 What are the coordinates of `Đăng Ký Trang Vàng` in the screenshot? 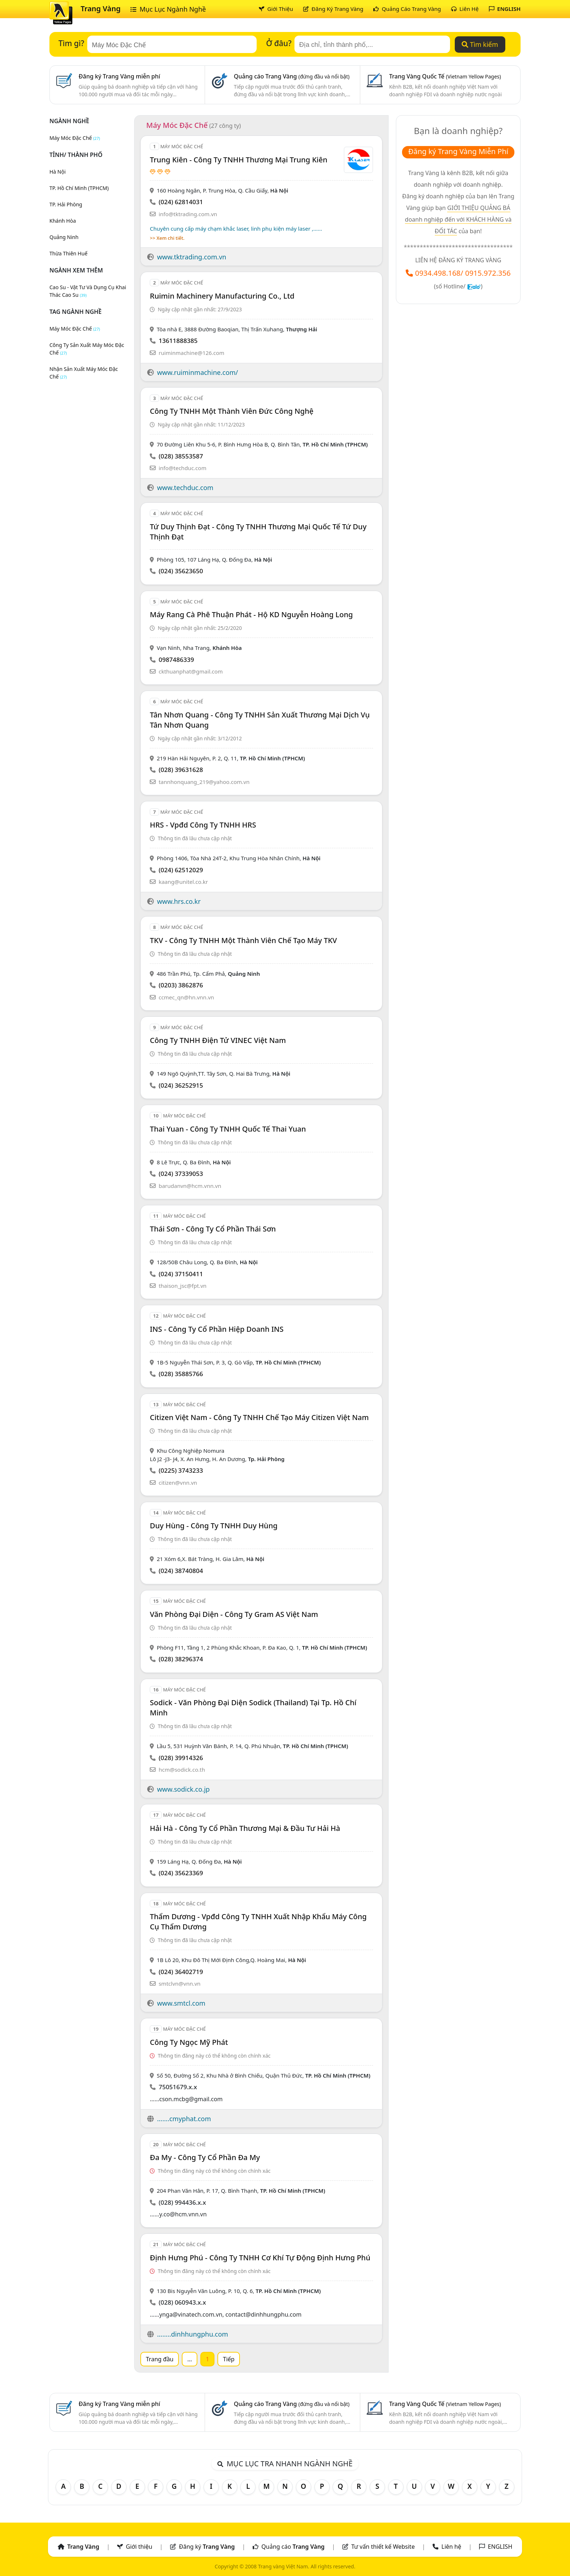 It's located at (333, 8).